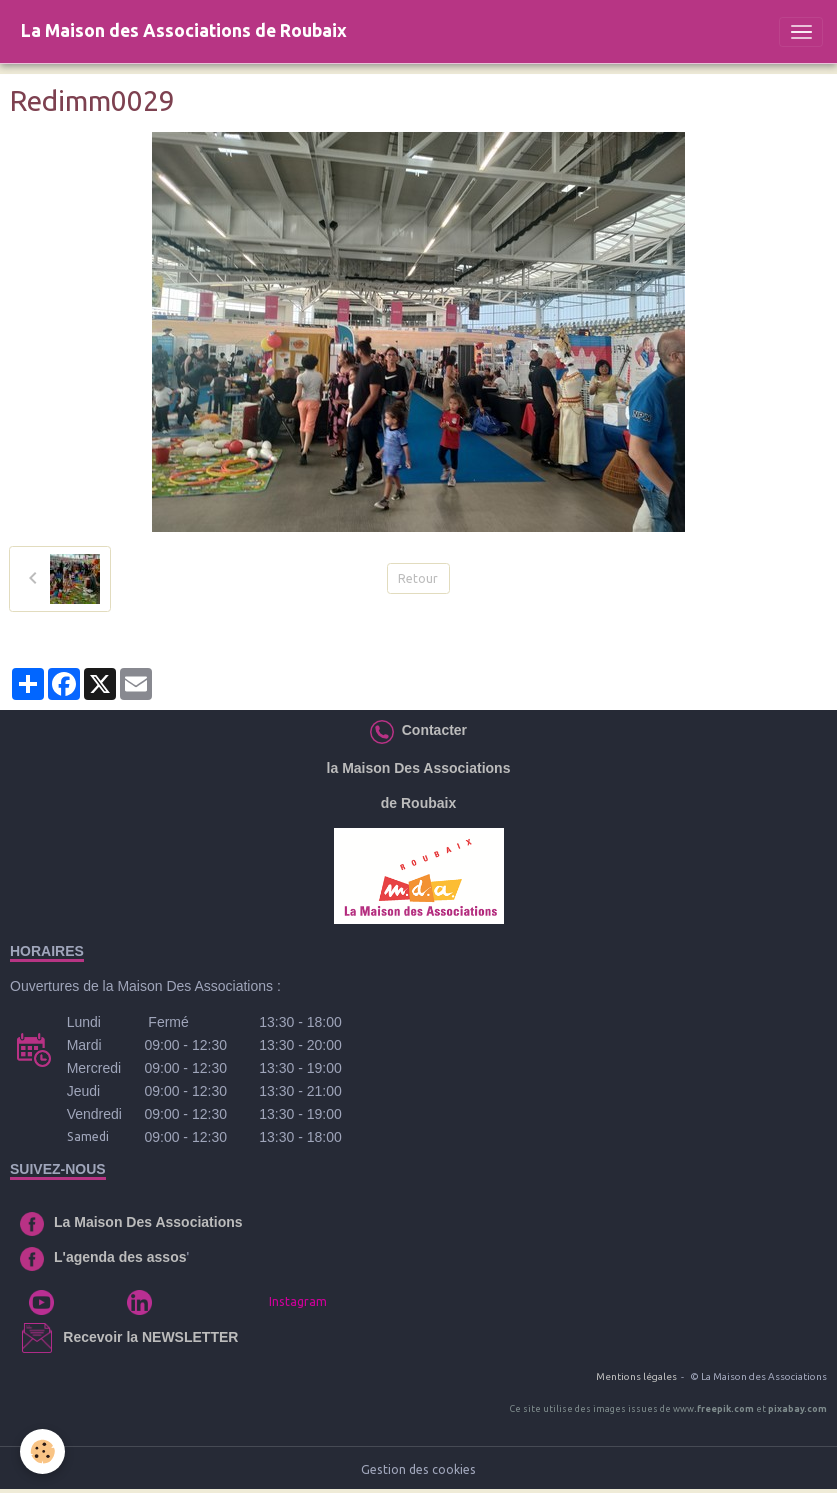 This screenshot has width=837, height=1493. Describe the element at coordinates (42, 1451) in the screenshot. I see `[Cookies]` at that location.